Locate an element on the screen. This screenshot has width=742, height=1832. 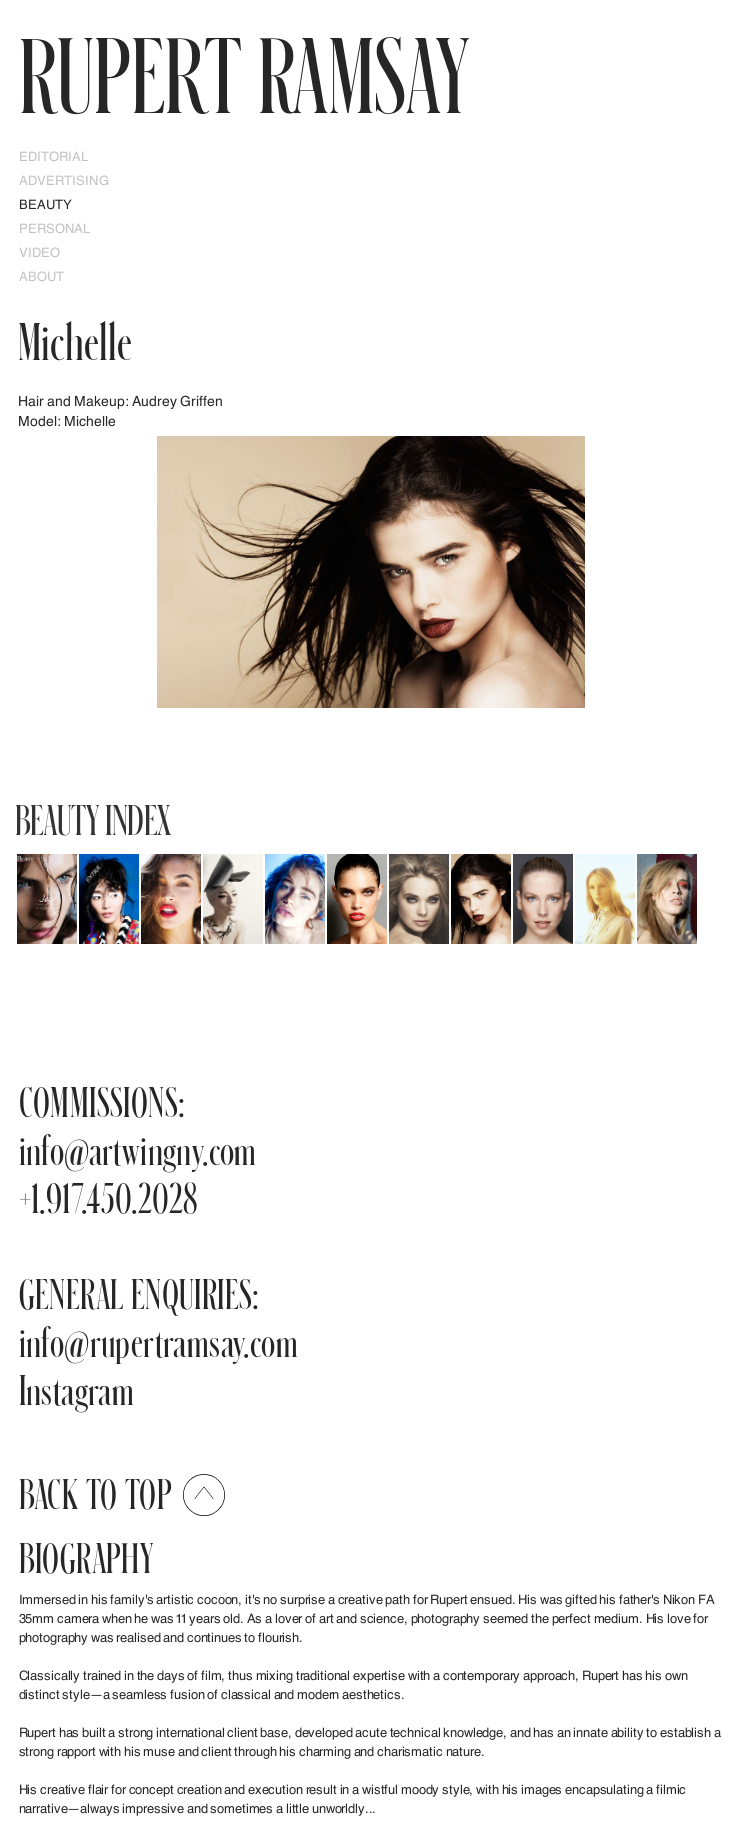
Video is located at coordinates (40, 252).